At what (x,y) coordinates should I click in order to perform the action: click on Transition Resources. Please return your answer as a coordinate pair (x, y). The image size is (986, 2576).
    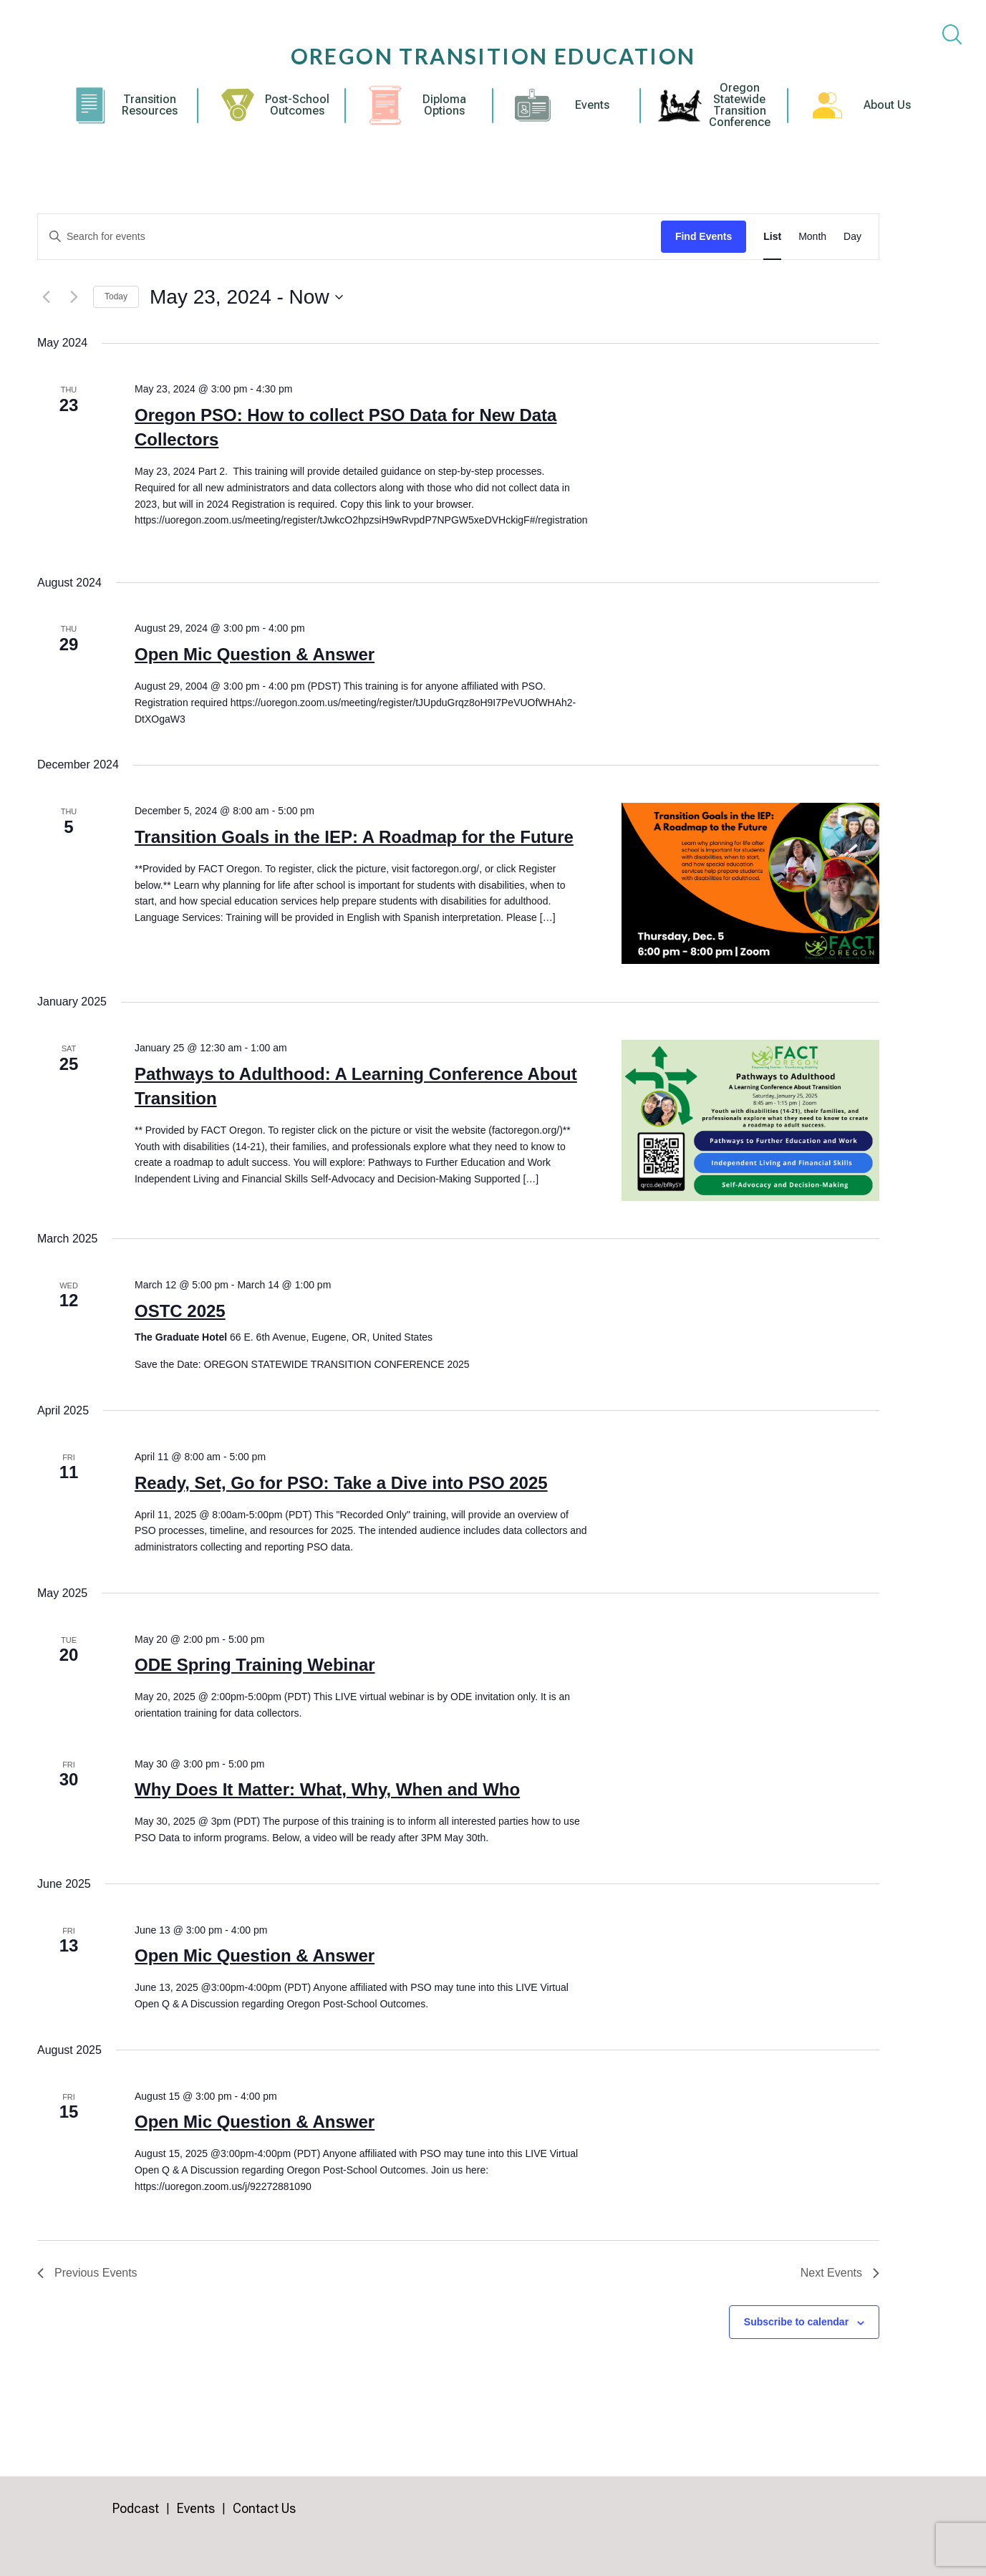
    Looking at the image, I should click on (150, 105).